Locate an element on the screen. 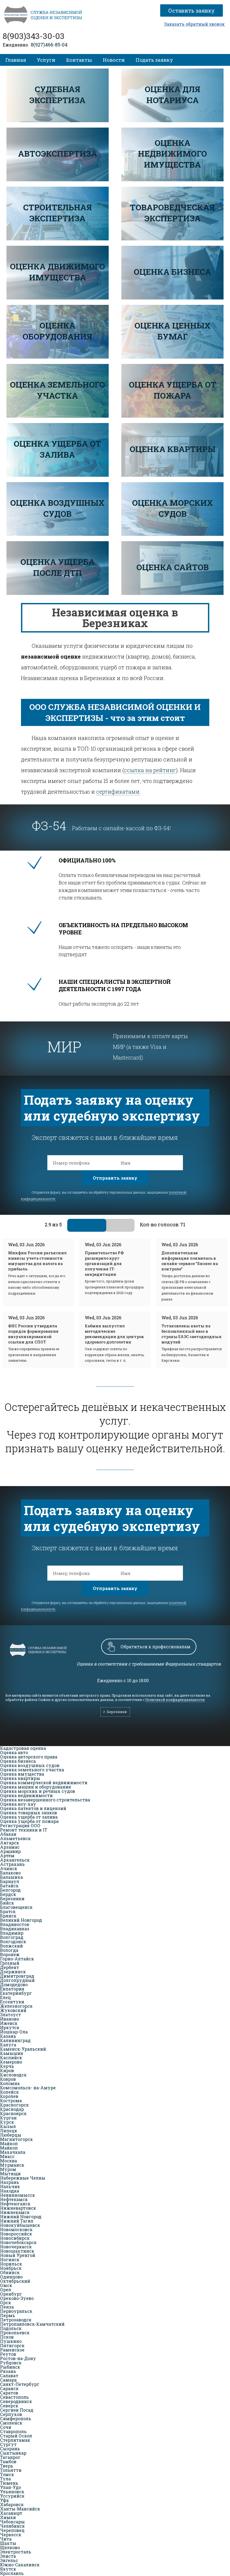 This screenshot has height=2576, width=230. Альметьевск is located at coordinates (15, 1838).